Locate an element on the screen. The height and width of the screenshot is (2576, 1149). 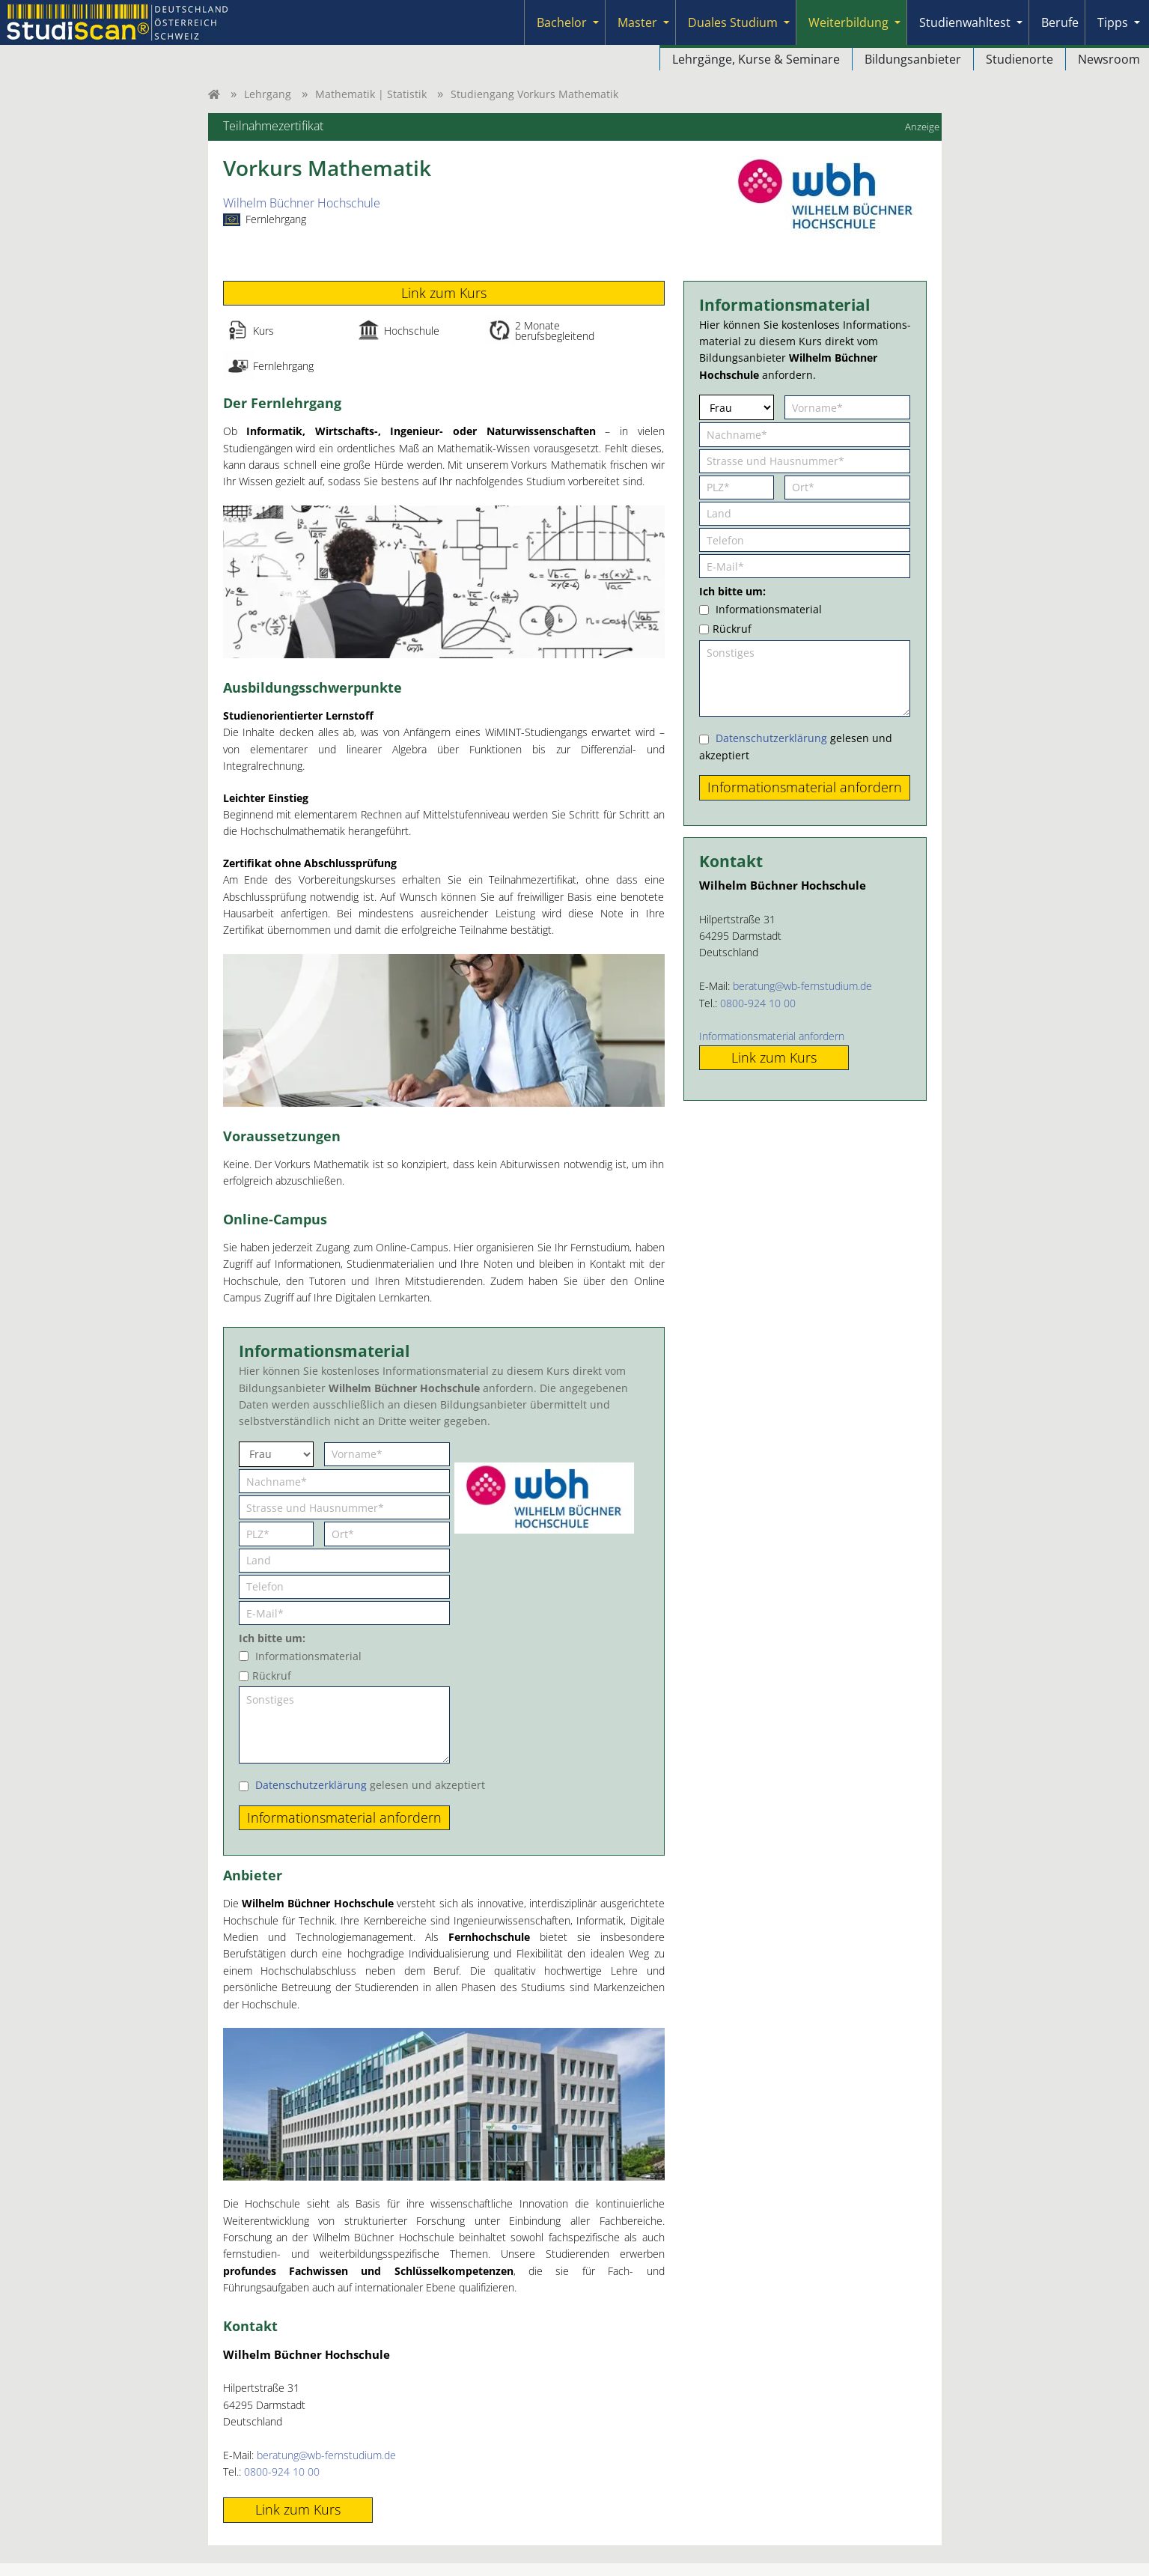
Mathematik | Statistik is located at coordinates (371, 94).